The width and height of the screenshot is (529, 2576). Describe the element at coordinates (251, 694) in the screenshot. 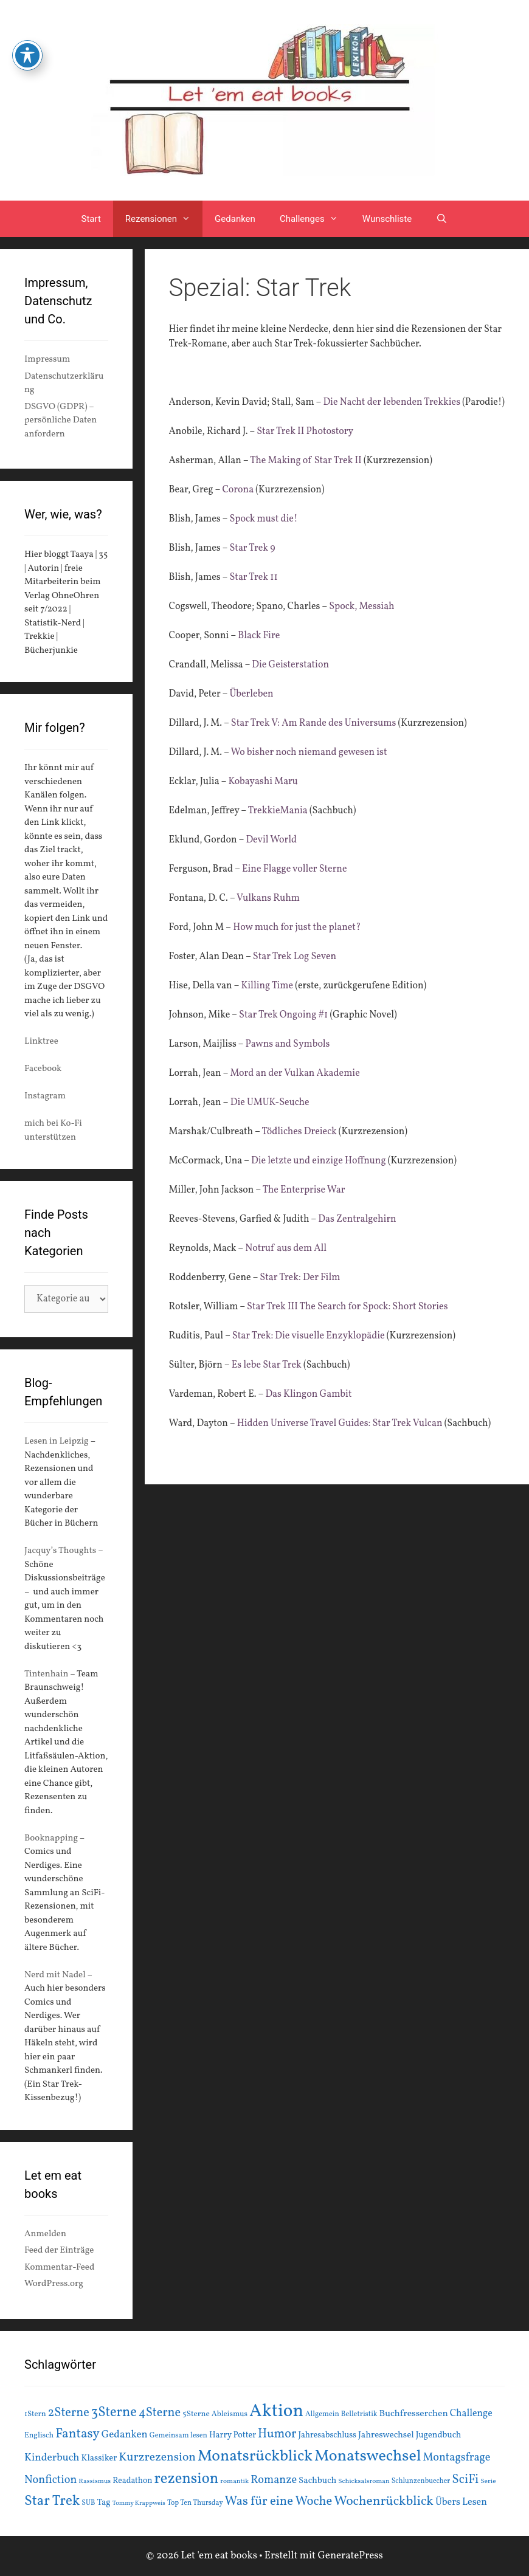

I see `Überleben` at that location.